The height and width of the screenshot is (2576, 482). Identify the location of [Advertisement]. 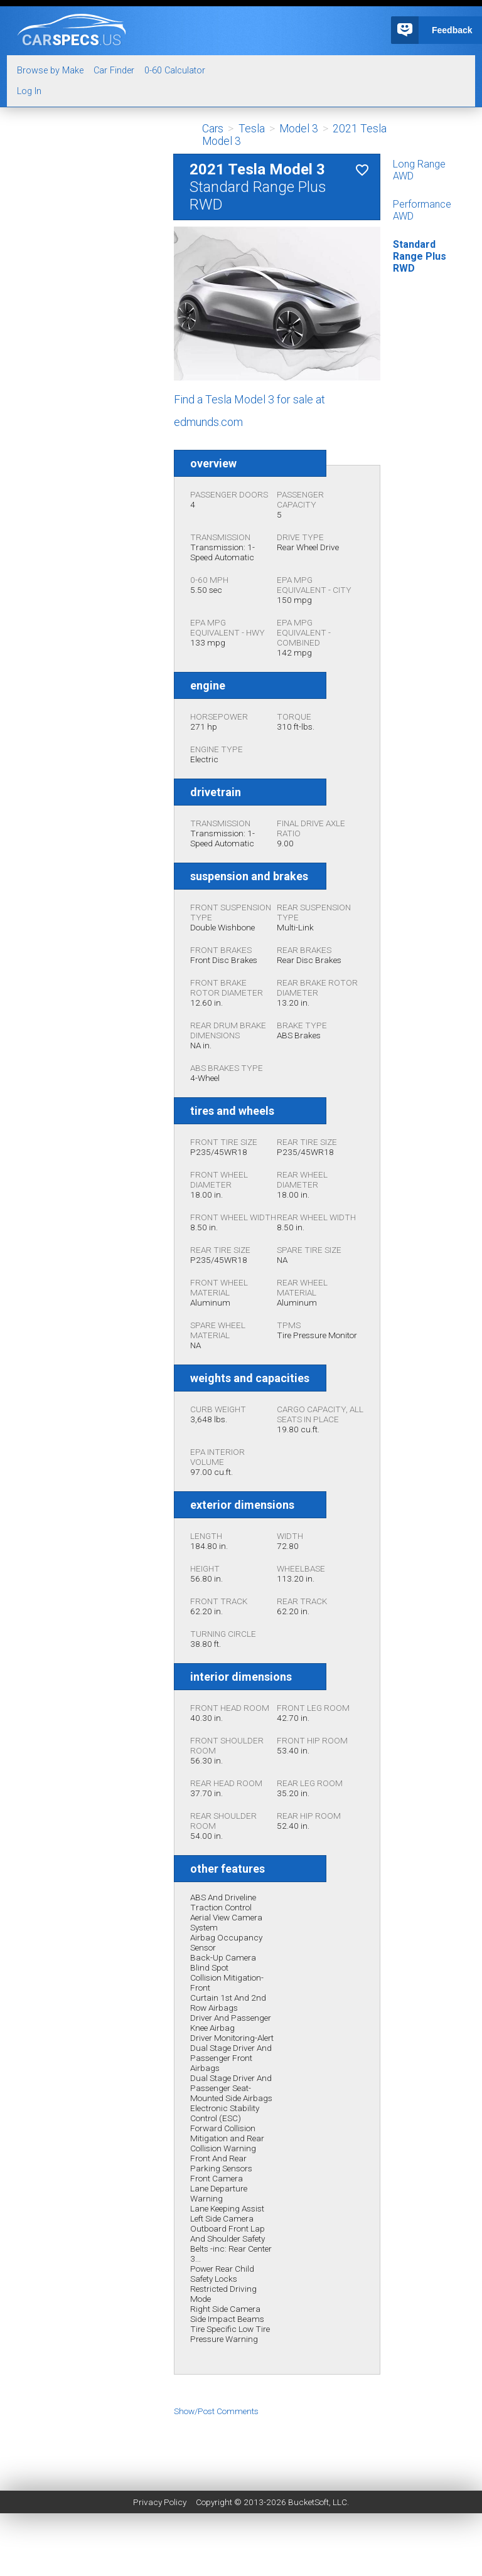
(241, 2444).